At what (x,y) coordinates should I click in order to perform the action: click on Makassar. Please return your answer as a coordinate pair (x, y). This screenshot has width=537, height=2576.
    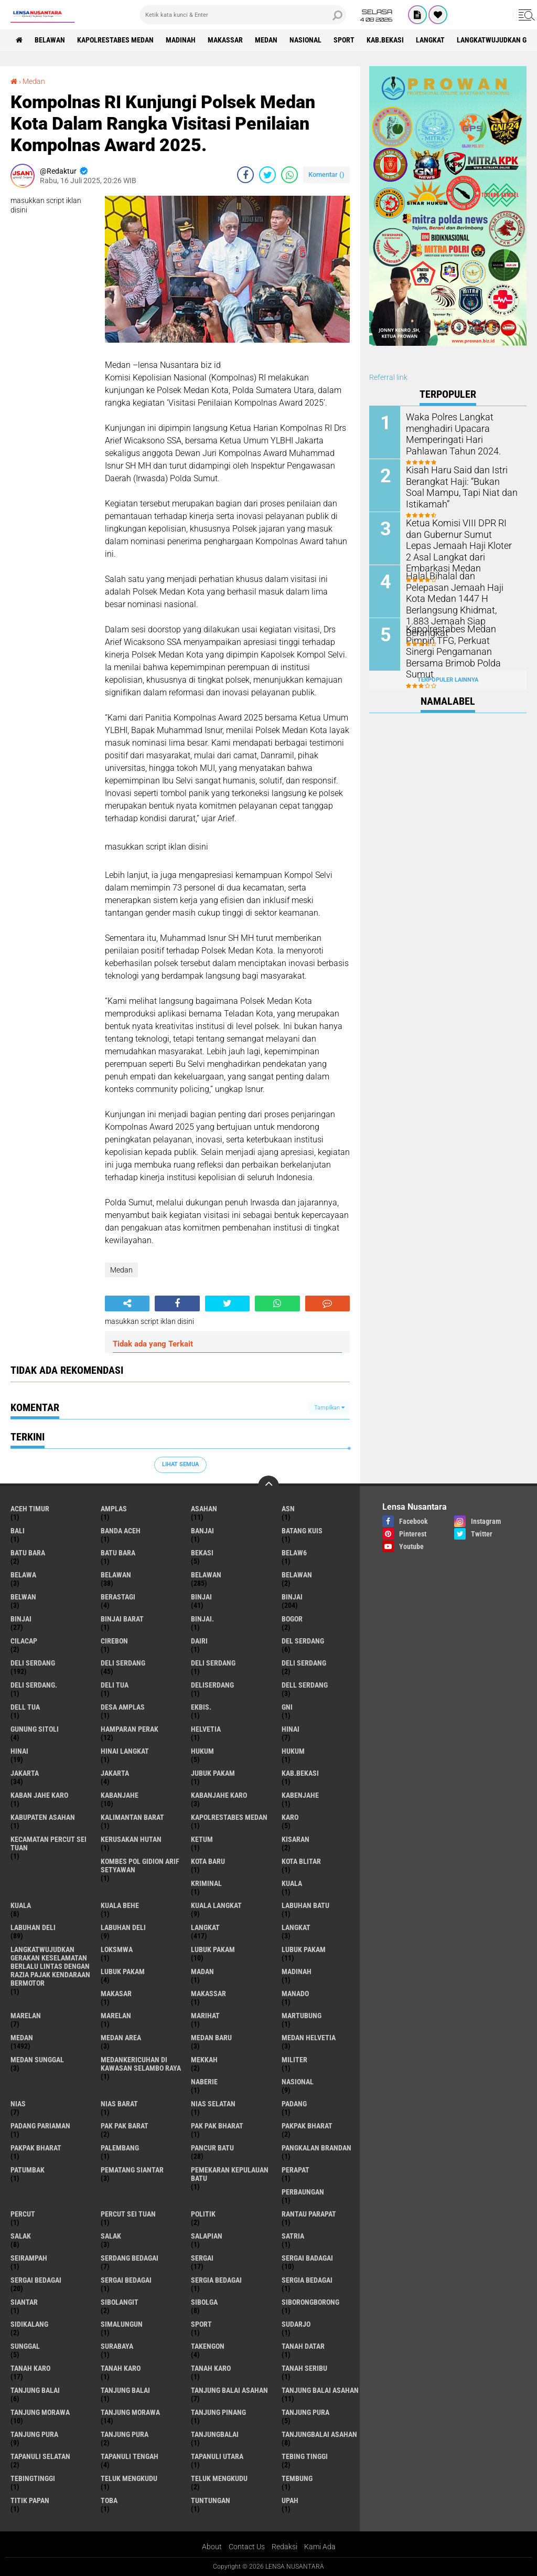
    Looking at the image, I should click on (225, 40).